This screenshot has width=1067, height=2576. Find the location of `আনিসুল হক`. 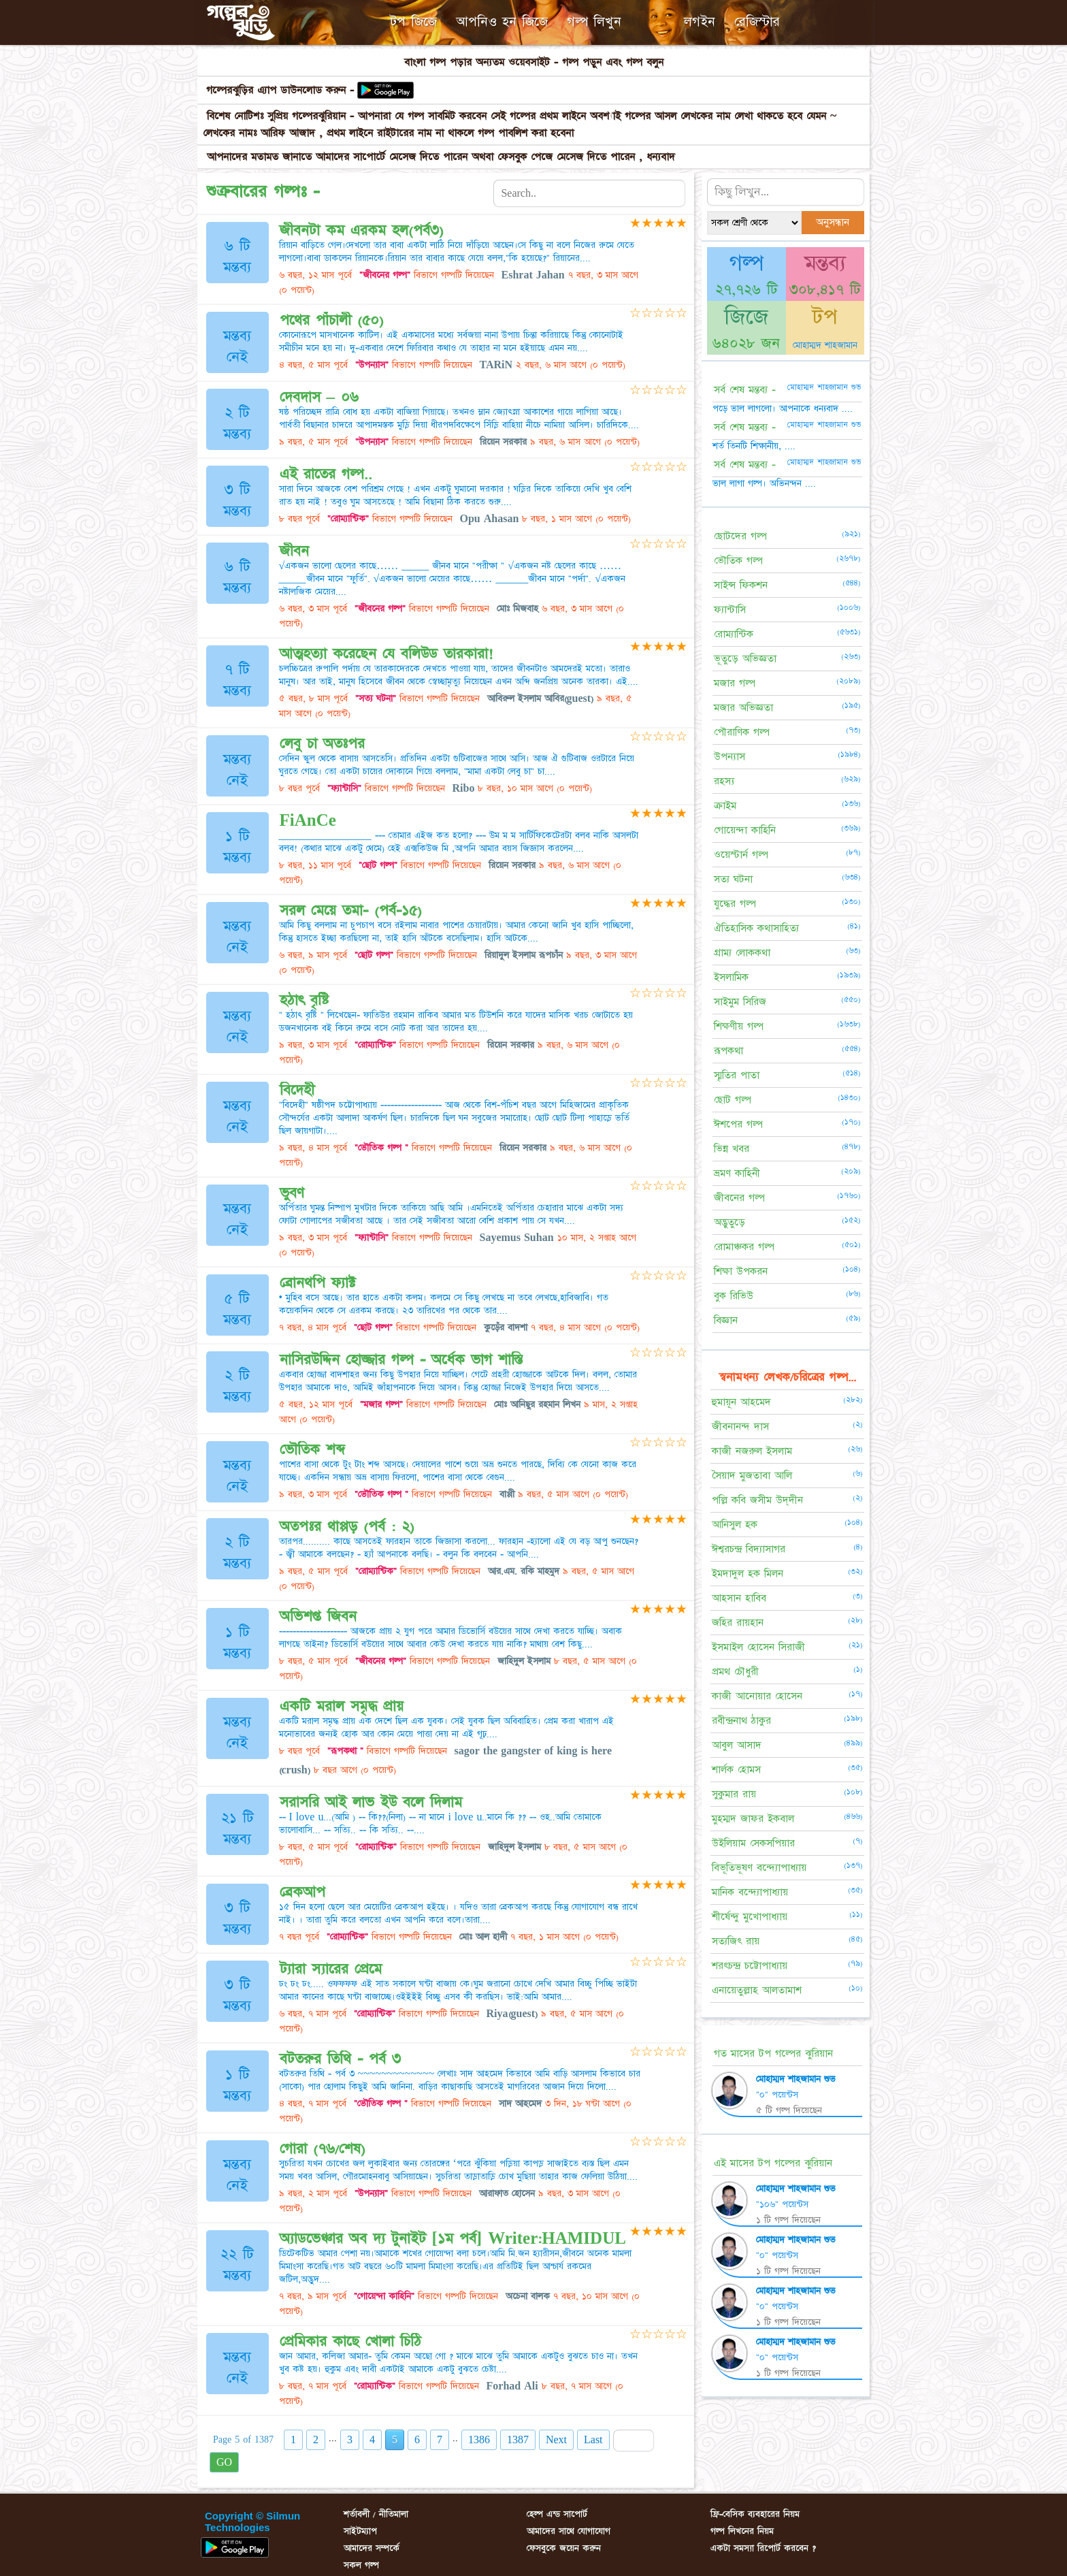

আনিসুল হক is located at coordinates (734, 1524).